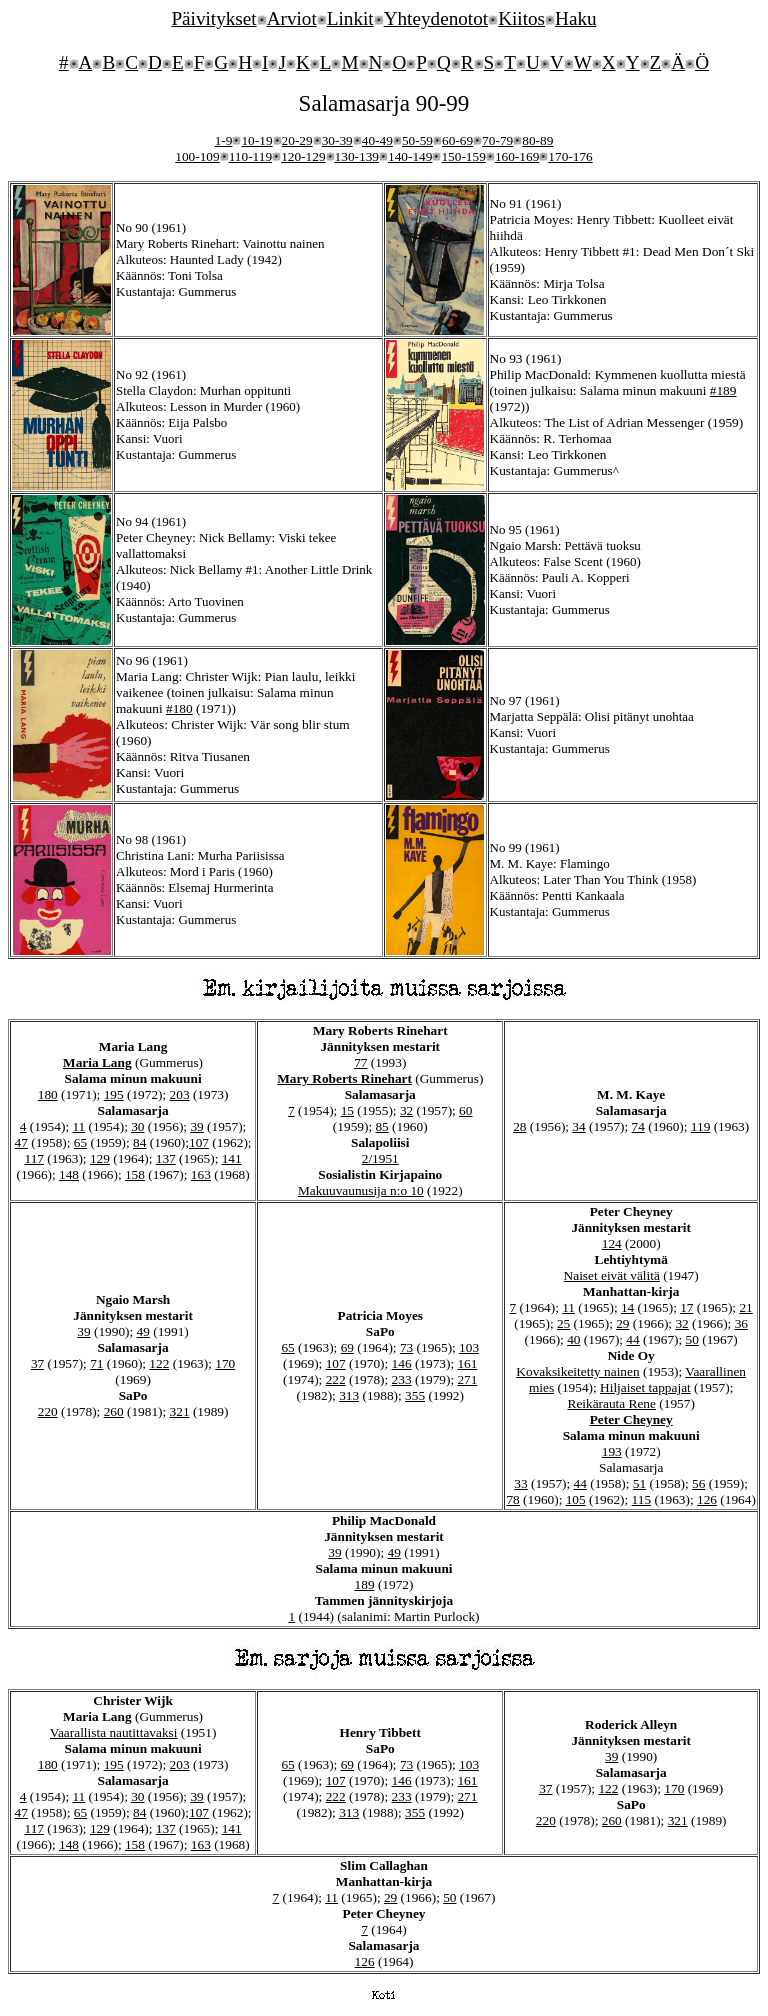 Image resolution: width=768 pixels, height=2016 pixels. I want to click on 25, so click(563, 1323).